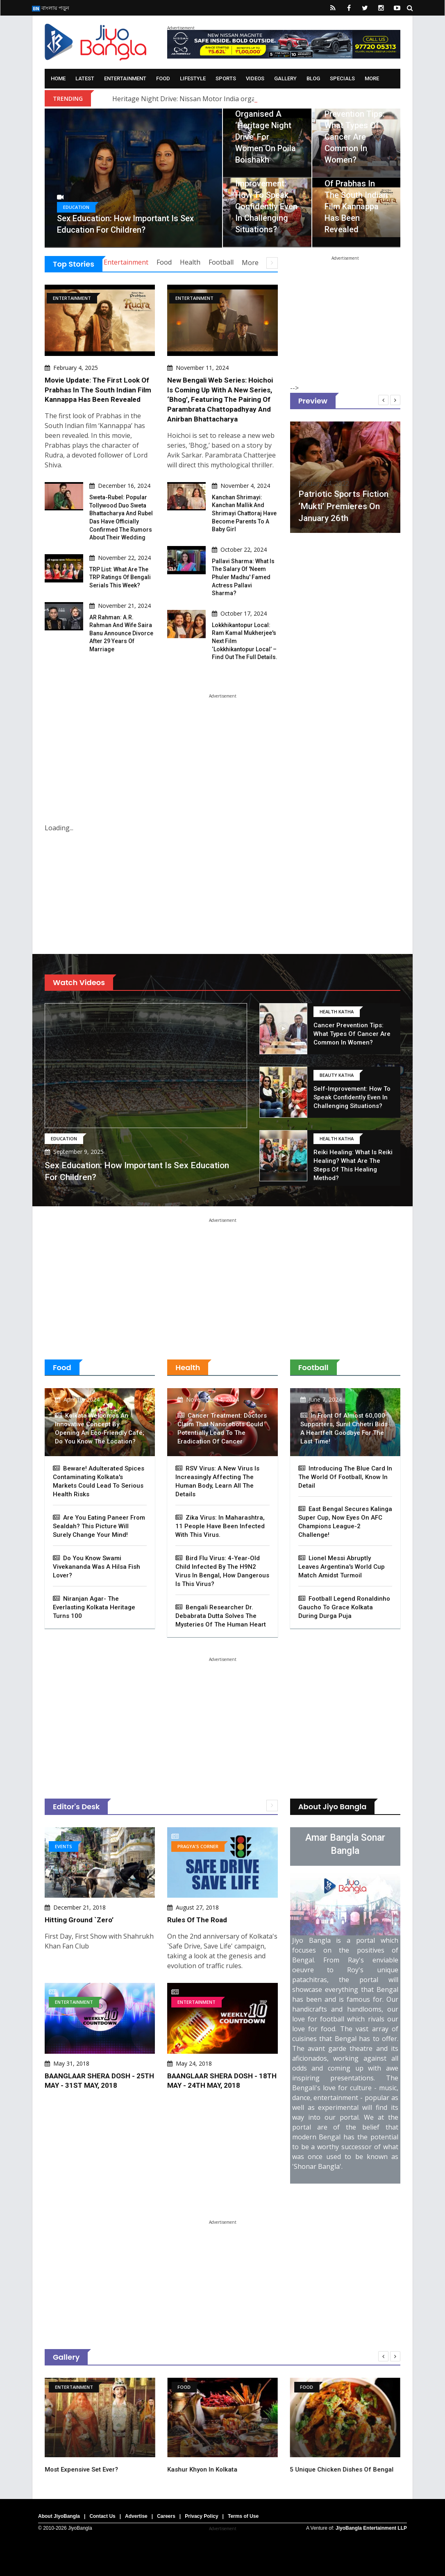  Describe the element at coordinates (136, 2516) in the screenshot. I see `Advertise` at that location.